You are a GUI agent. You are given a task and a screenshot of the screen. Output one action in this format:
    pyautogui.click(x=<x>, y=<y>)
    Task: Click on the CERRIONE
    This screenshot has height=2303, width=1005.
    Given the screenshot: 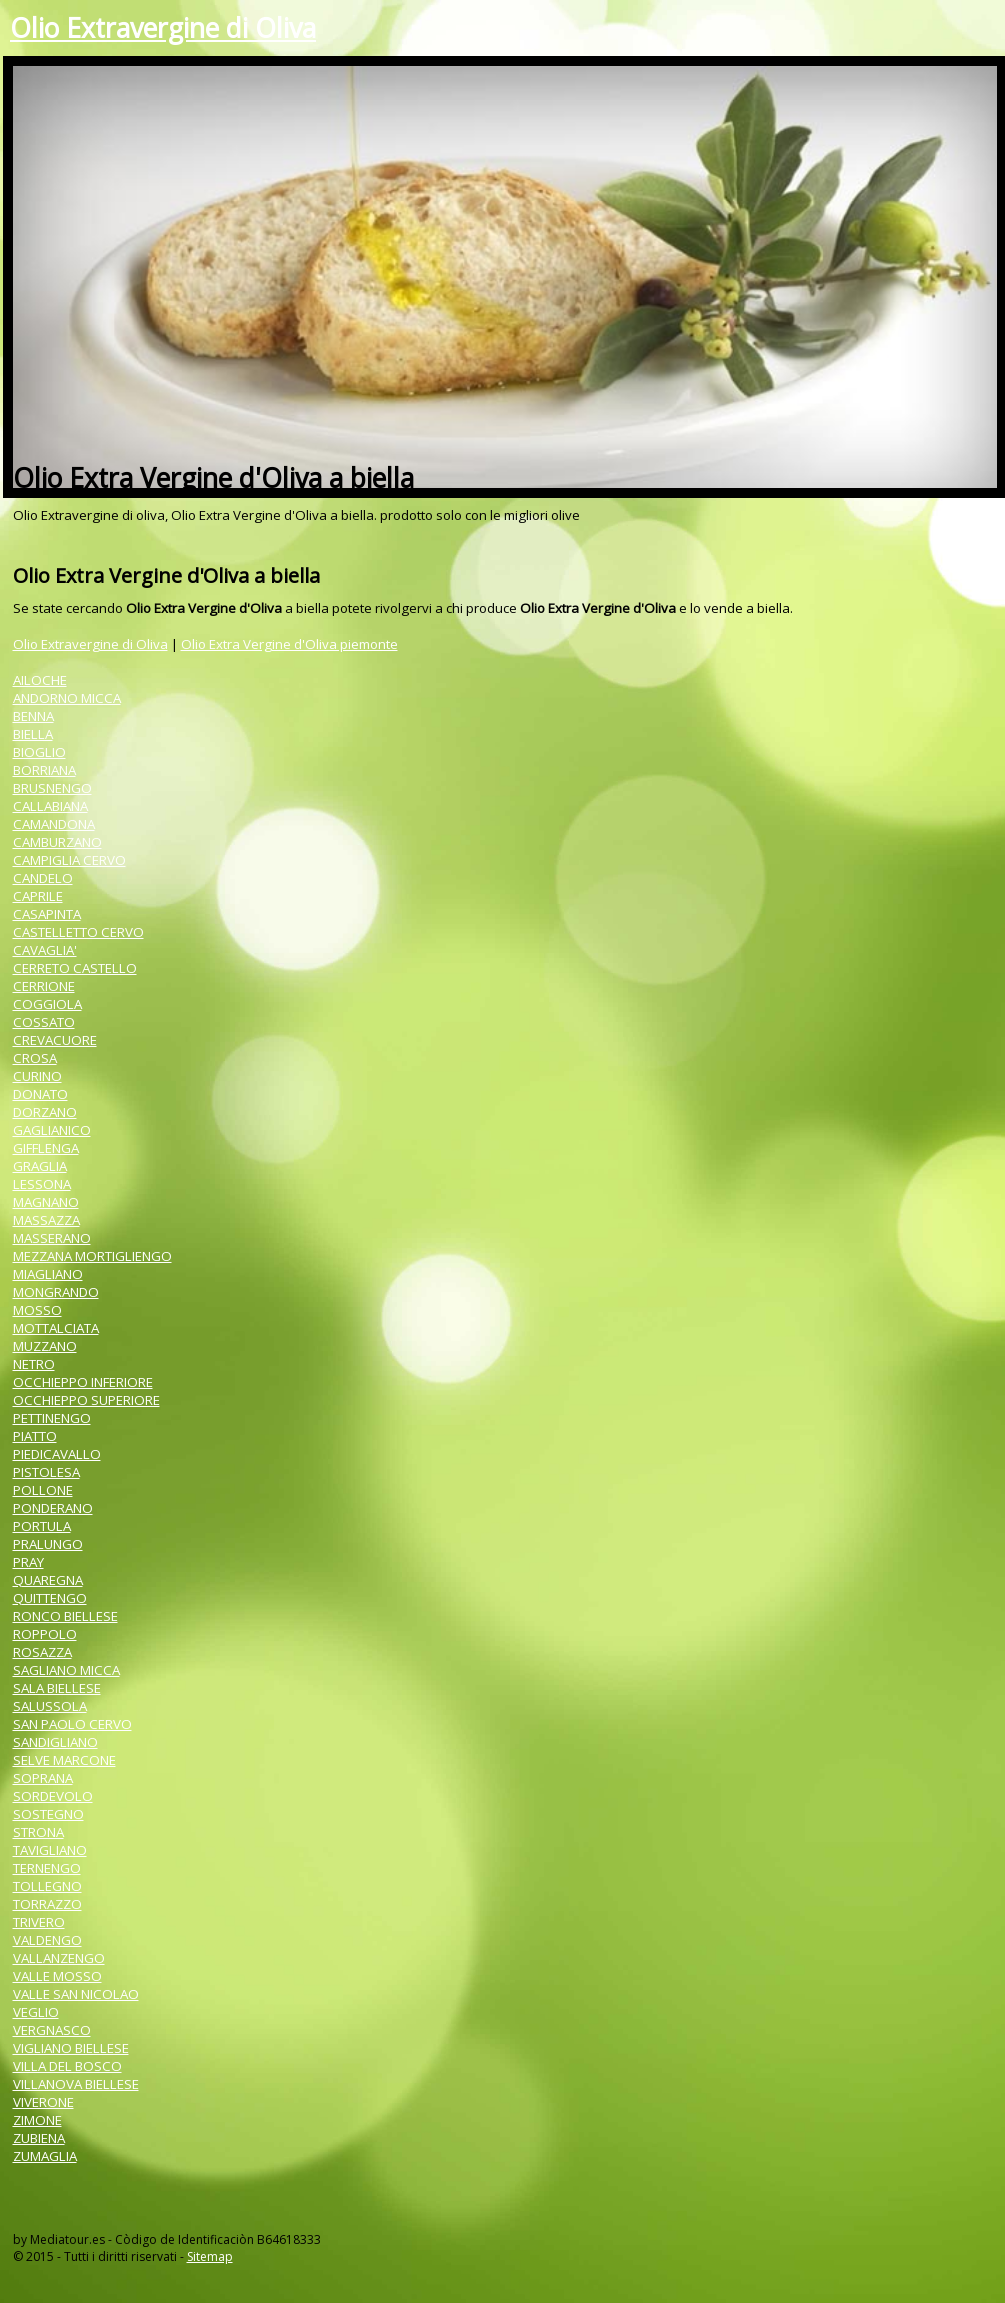 What is the action you would take?
    pyautogui.click(x=44, y=986)
    